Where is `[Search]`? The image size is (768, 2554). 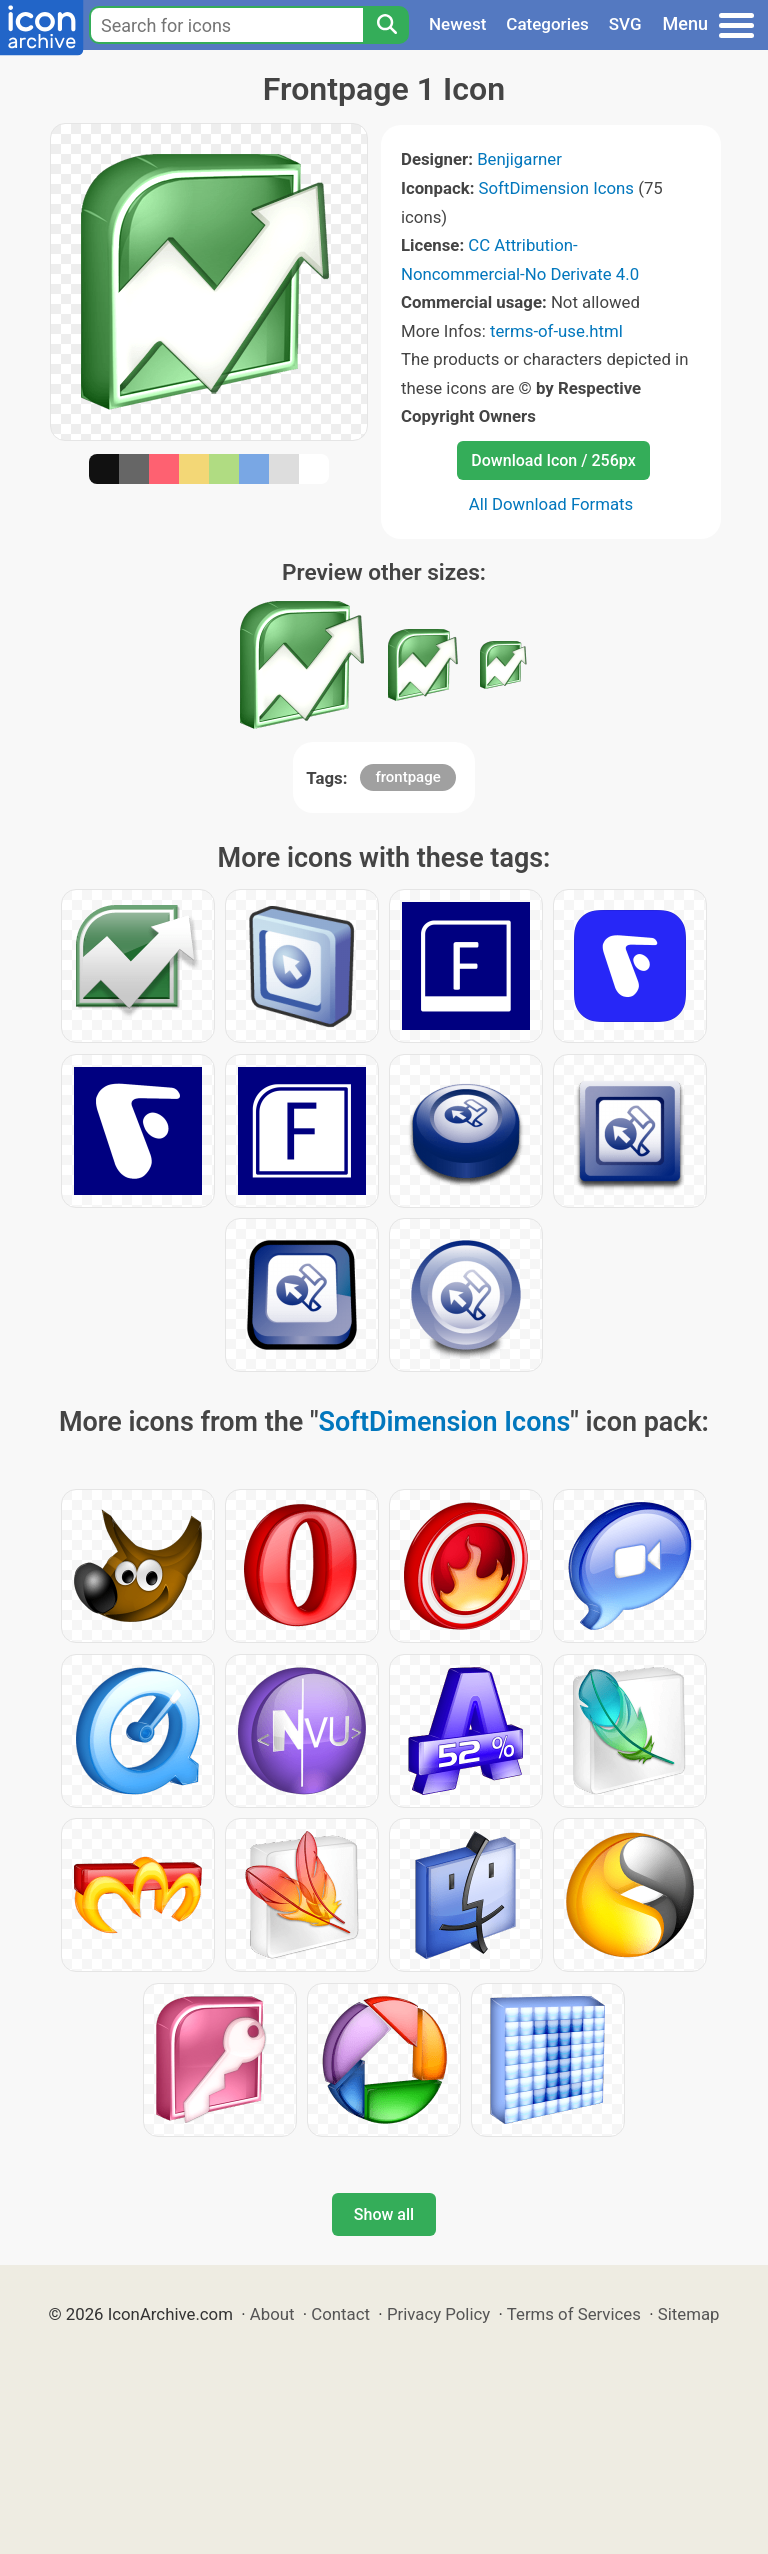 [Search] is located at coordinates (386, 25).